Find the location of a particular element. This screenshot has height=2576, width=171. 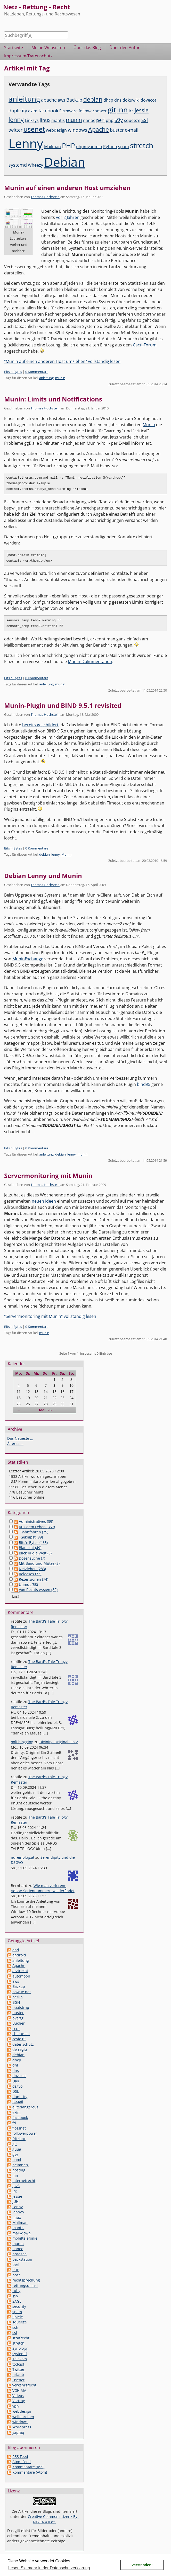

dhl is located at coordinates (15, 2065).